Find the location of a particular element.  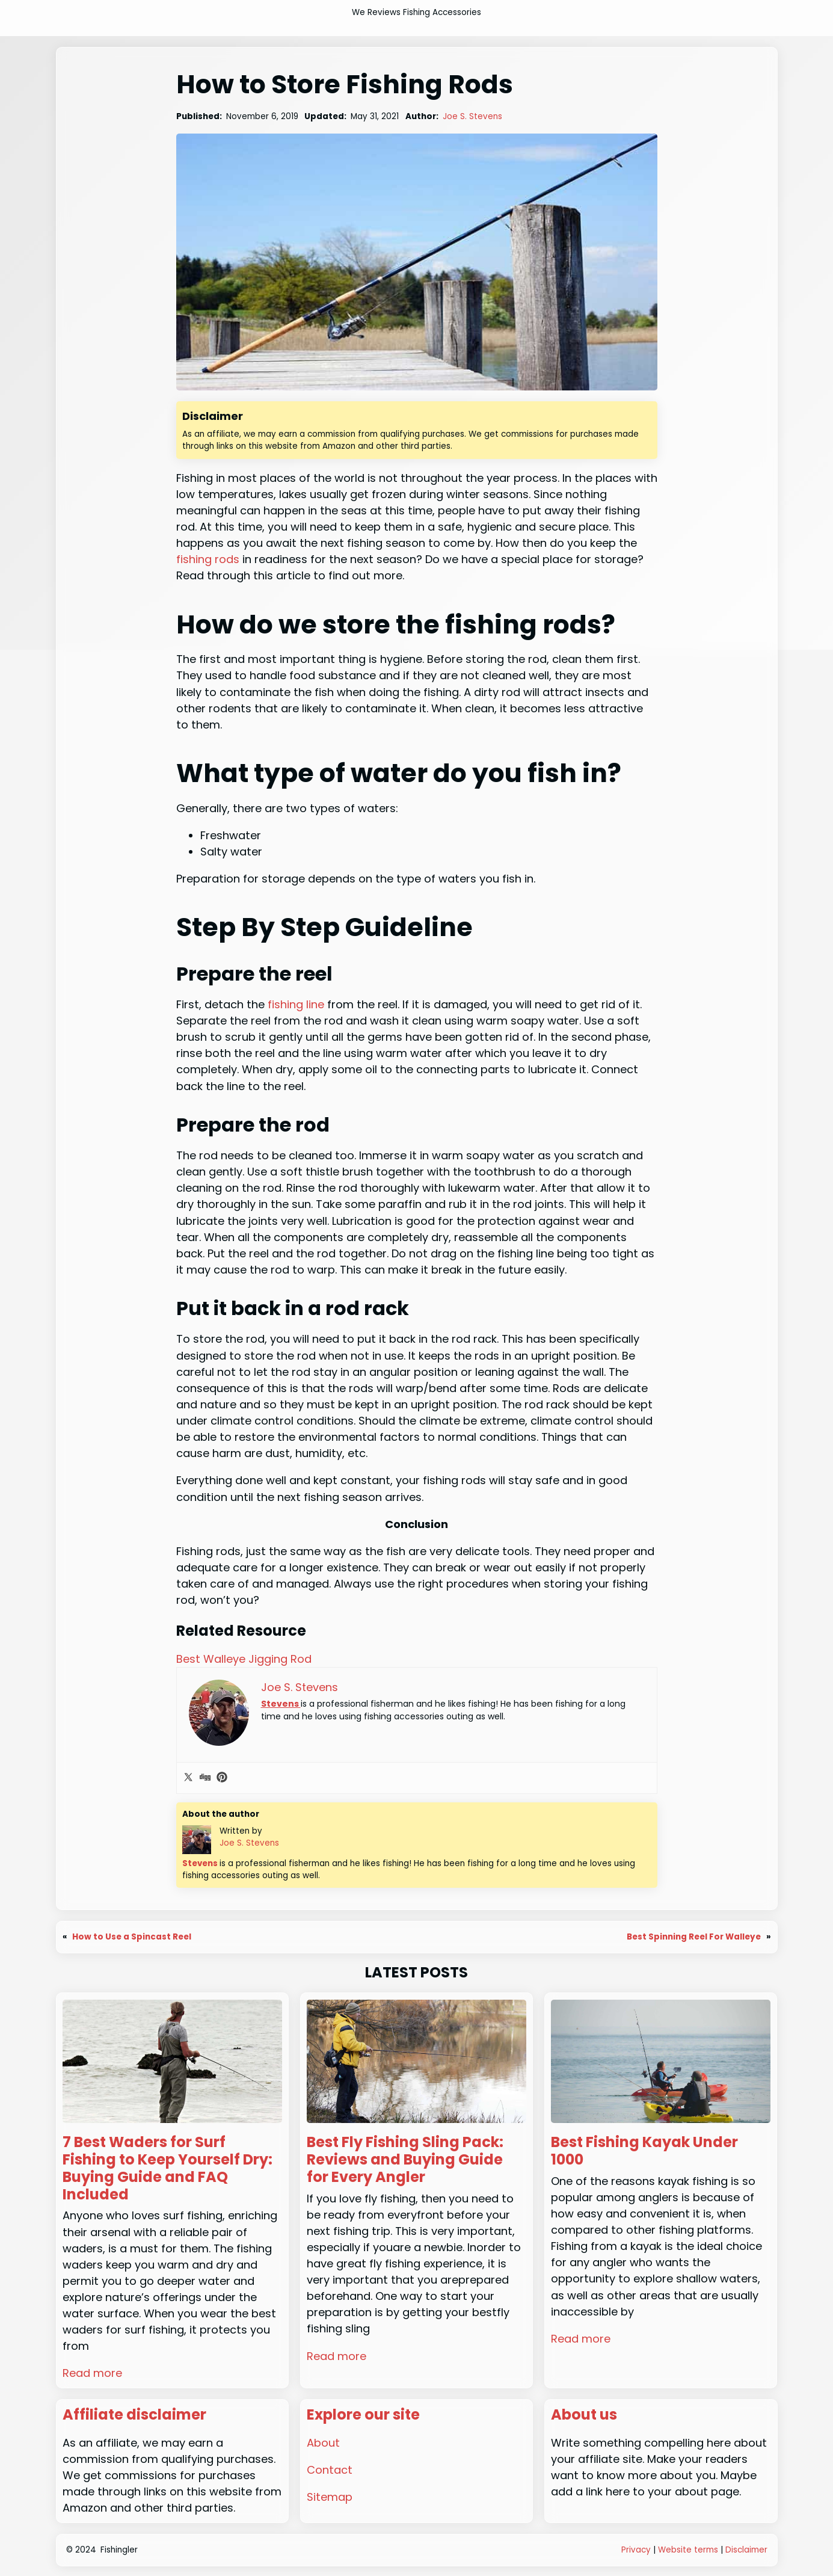

fishing line is located at coordinates (296, 1004).